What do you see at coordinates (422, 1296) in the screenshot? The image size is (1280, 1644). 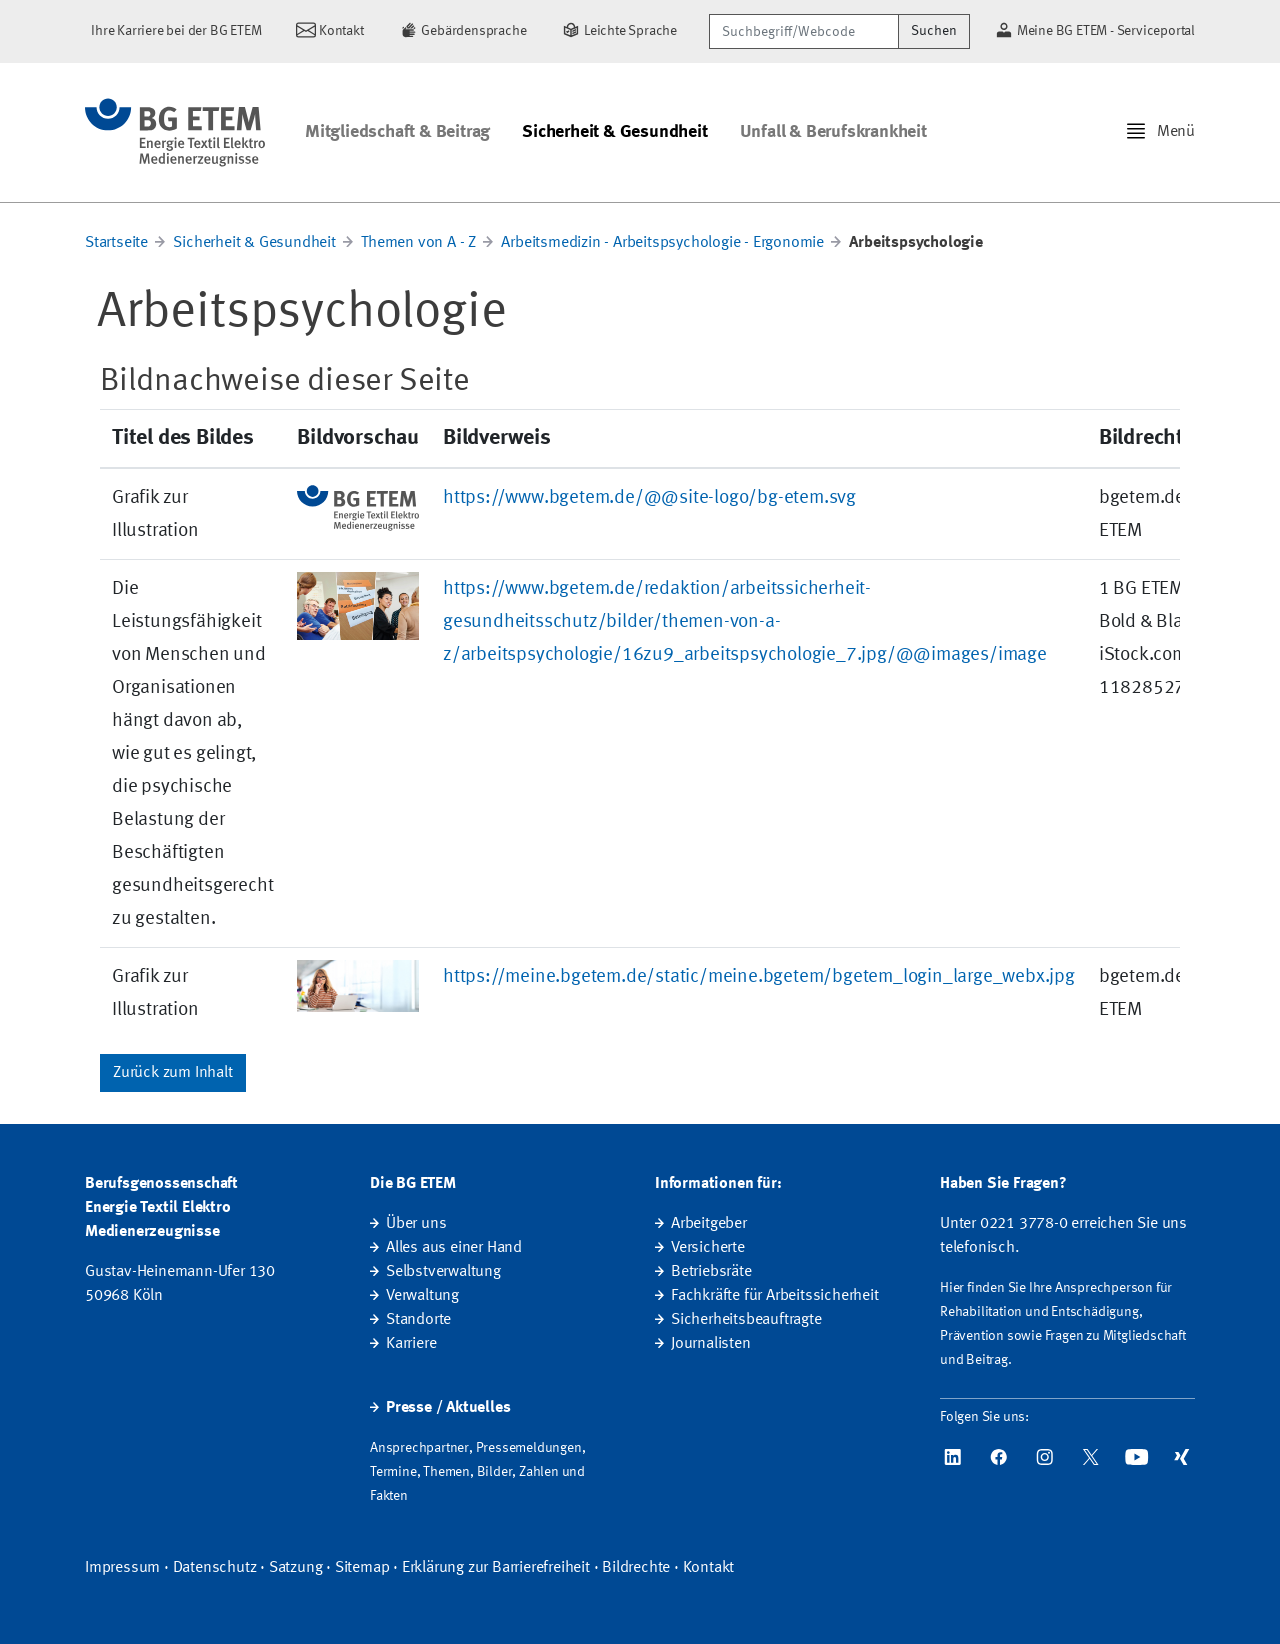 I see `Verwaltung` at bounding box center [422, 1296].